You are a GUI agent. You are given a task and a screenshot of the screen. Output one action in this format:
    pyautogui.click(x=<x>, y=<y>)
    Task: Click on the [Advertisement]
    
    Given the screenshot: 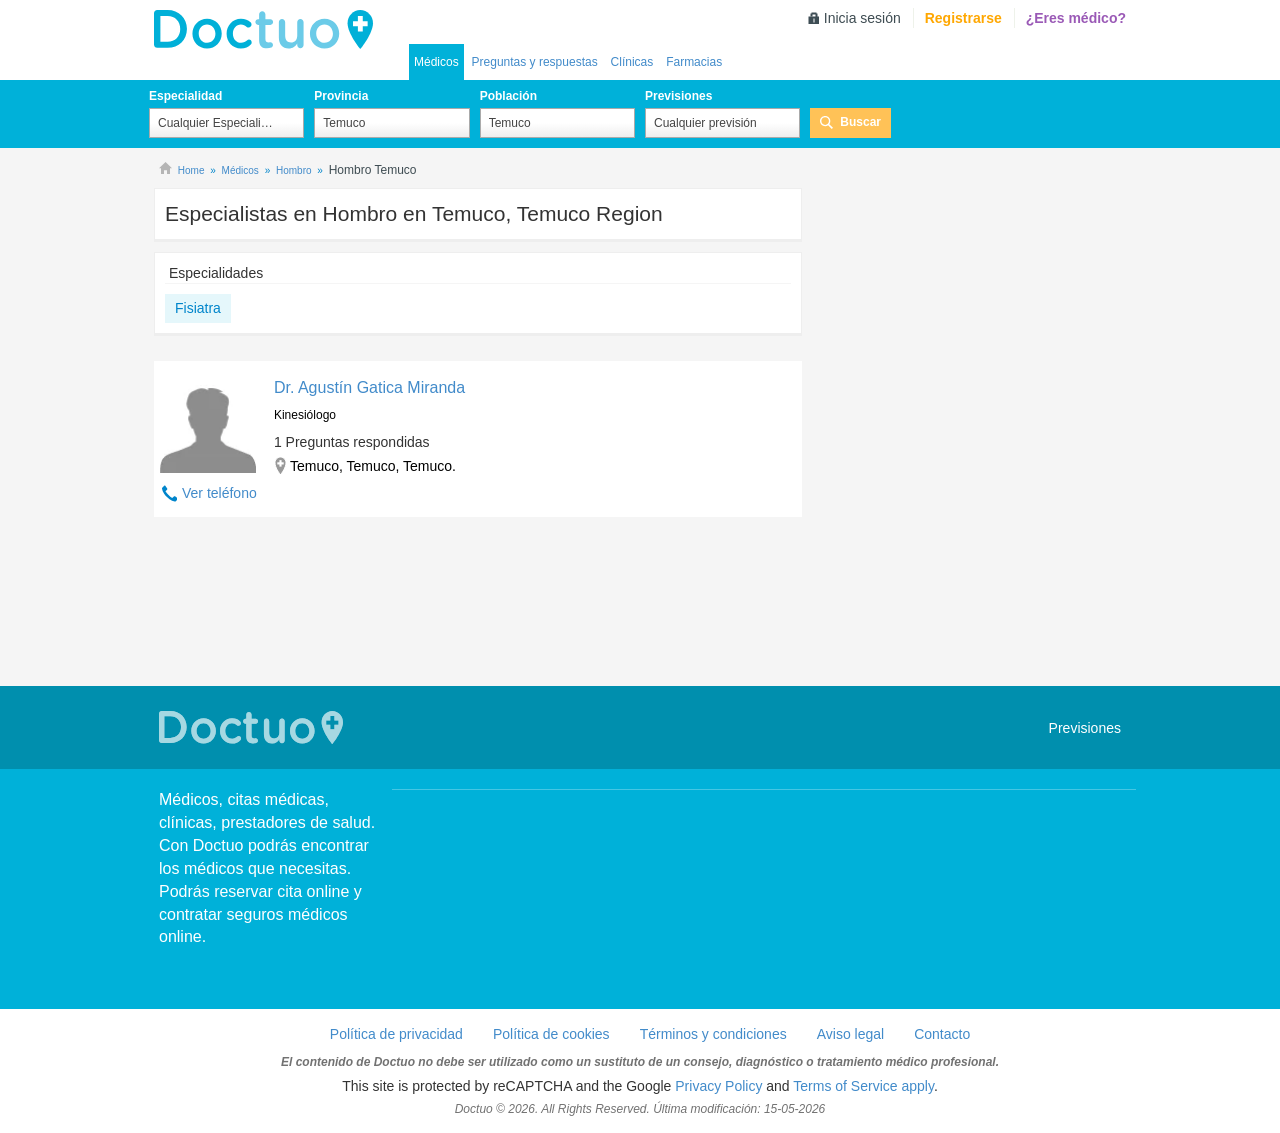 What is the action you would take?
    pyautogui.click(x=478, y=604)
    